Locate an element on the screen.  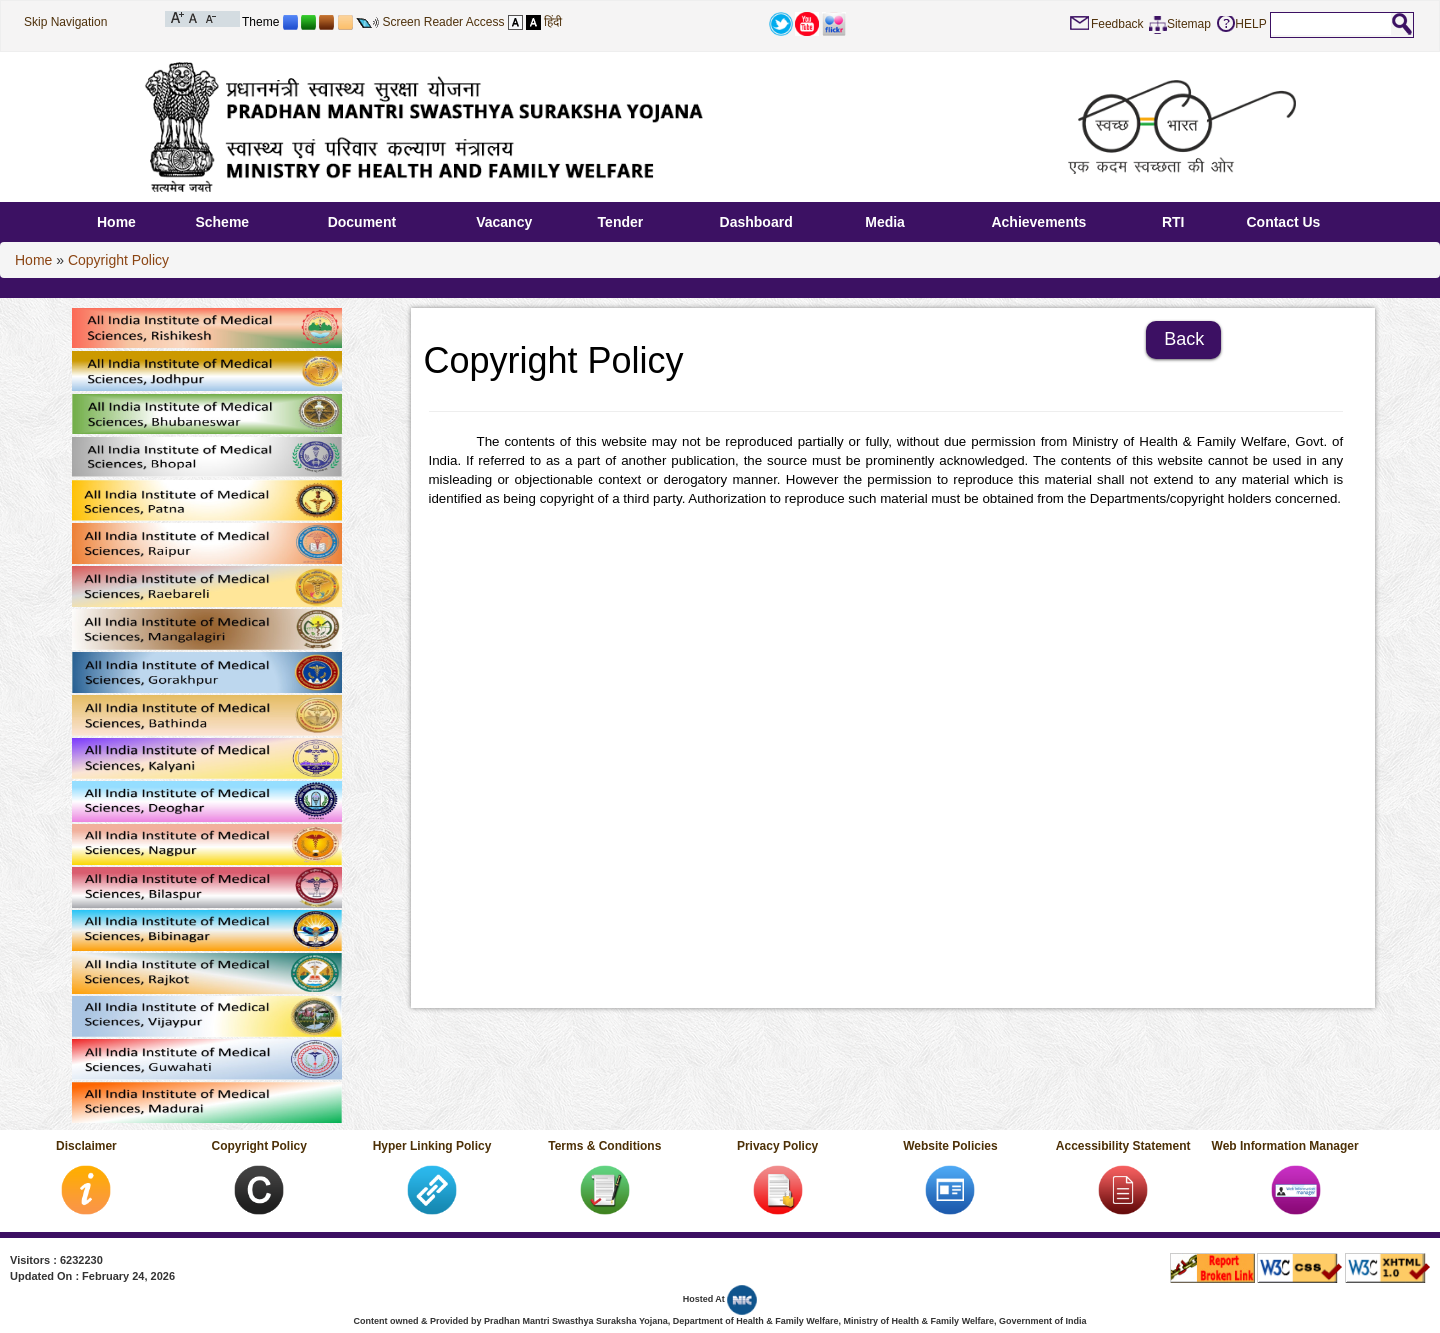
Home is located at coordinates (116, 222).